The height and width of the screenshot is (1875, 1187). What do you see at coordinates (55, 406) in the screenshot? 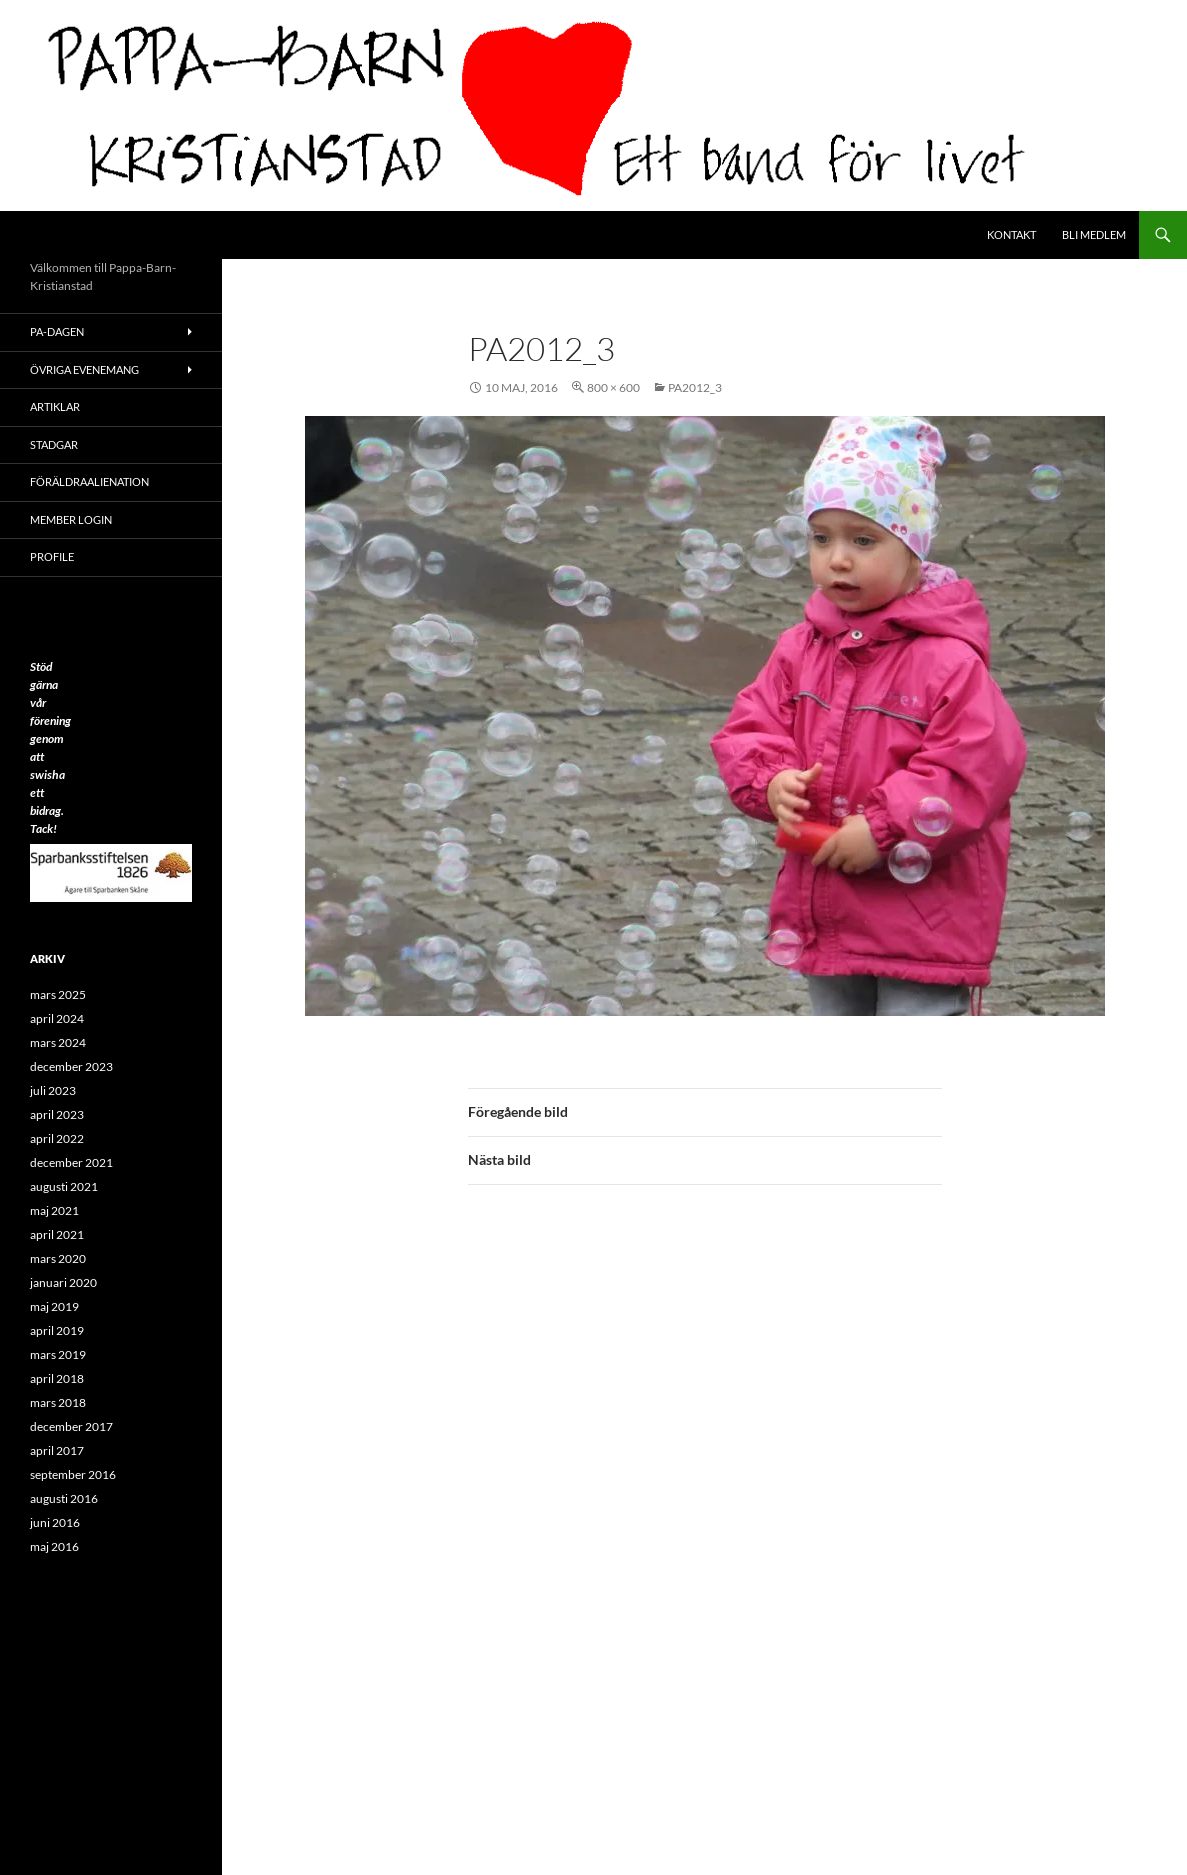
I see `ARTIKLAR` at bounding box center [55, 406].